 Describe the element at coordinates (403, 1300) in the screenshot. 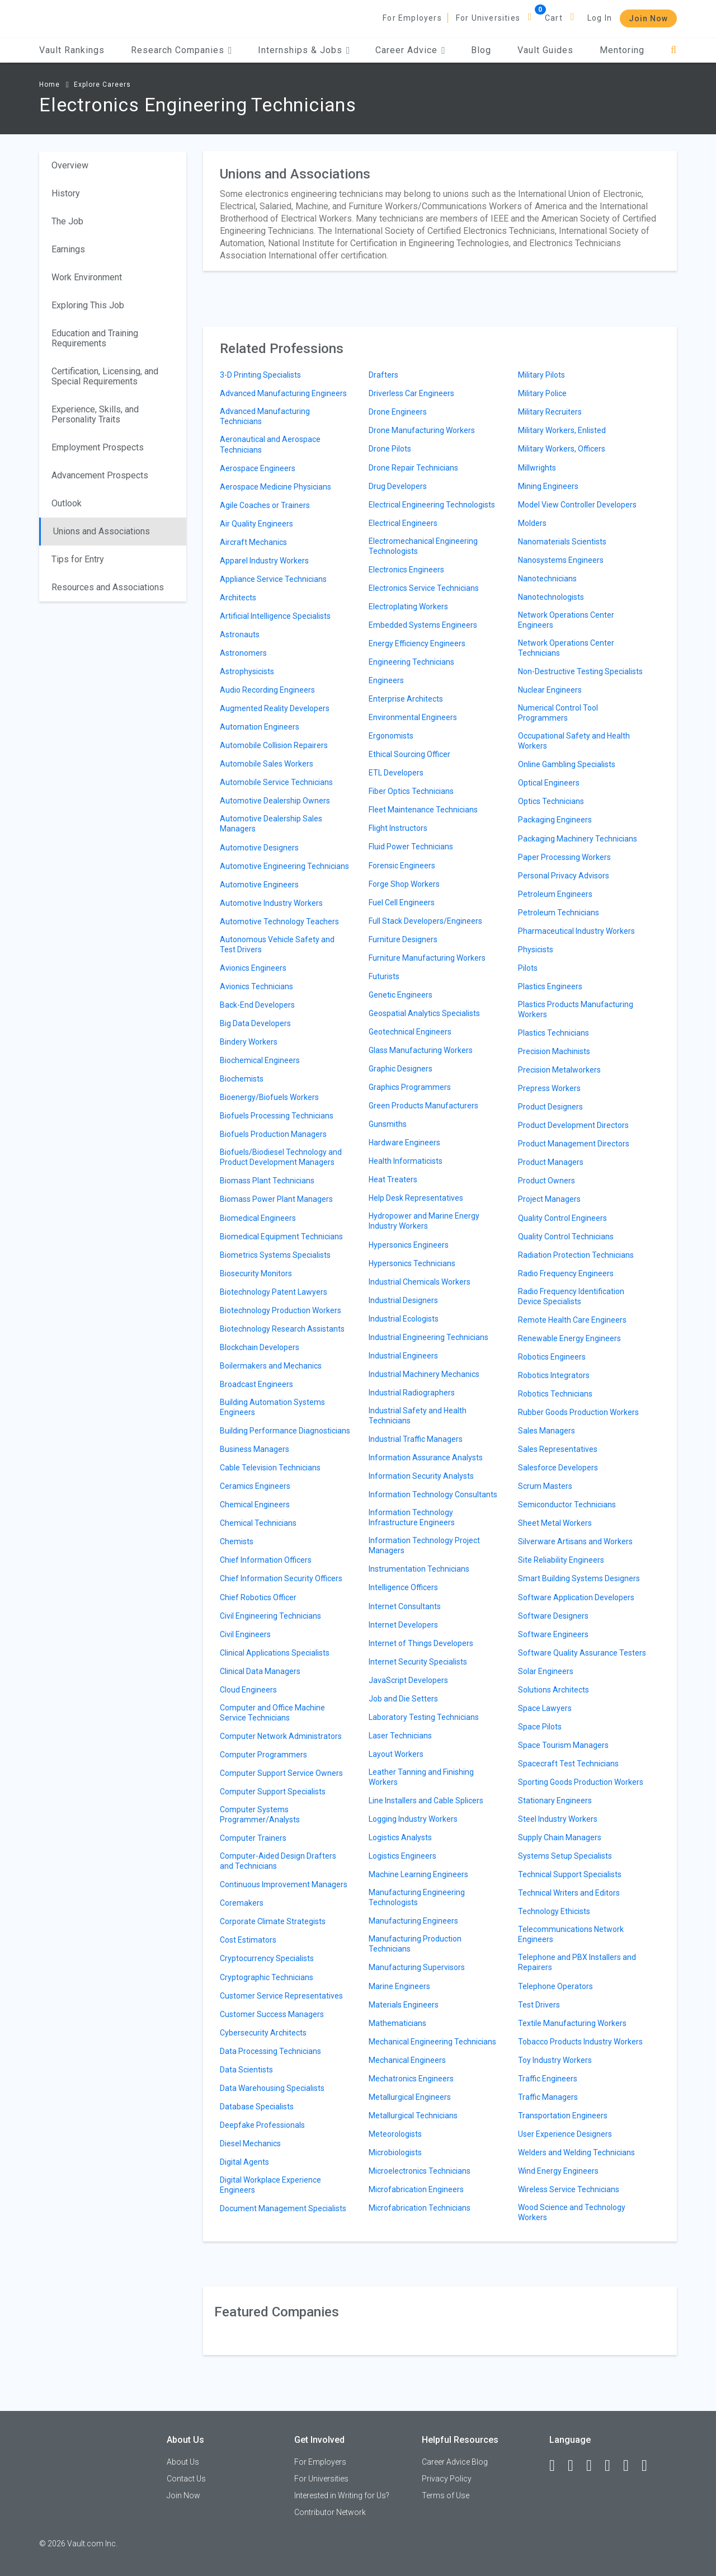

I see `Industrial Designers` at that location.